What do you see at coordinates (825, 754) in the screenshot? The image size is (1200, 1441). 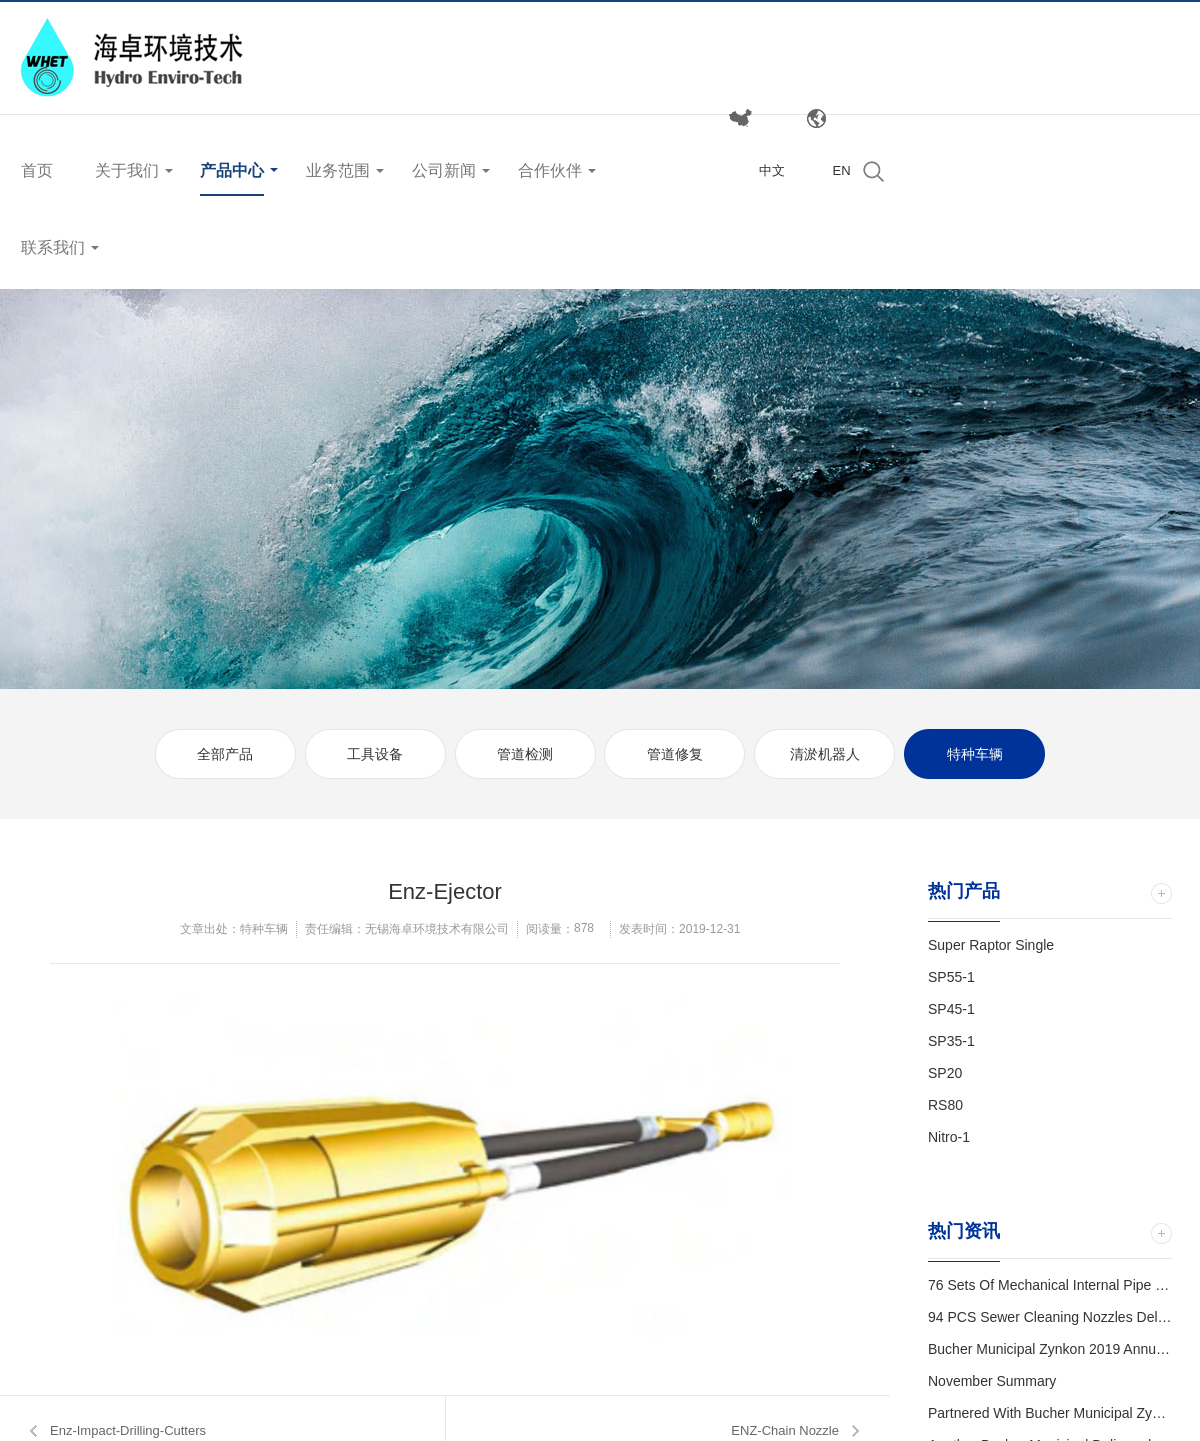 I see `清淤机器人` at bounding box center [825, 754].